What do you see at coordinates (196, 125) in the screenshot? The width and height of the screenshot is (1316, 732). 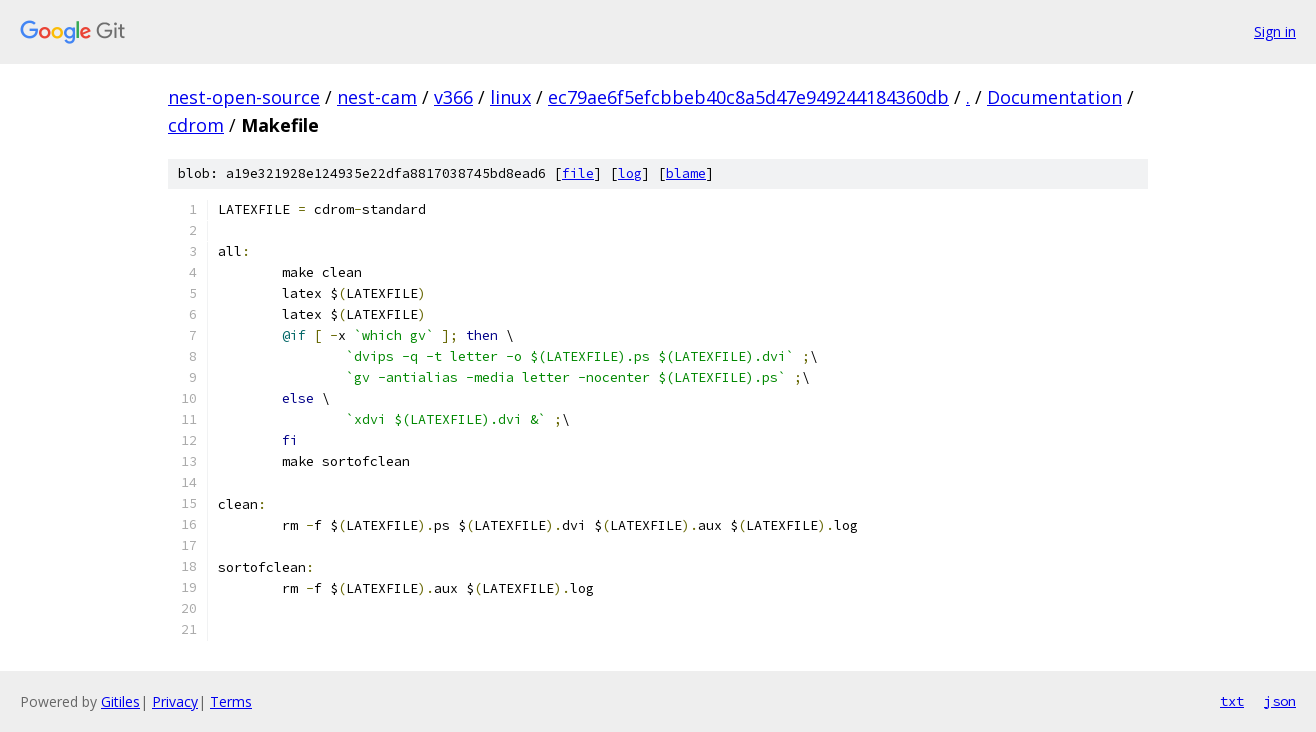 I see `cdrom` at bounding box center [196, 125].